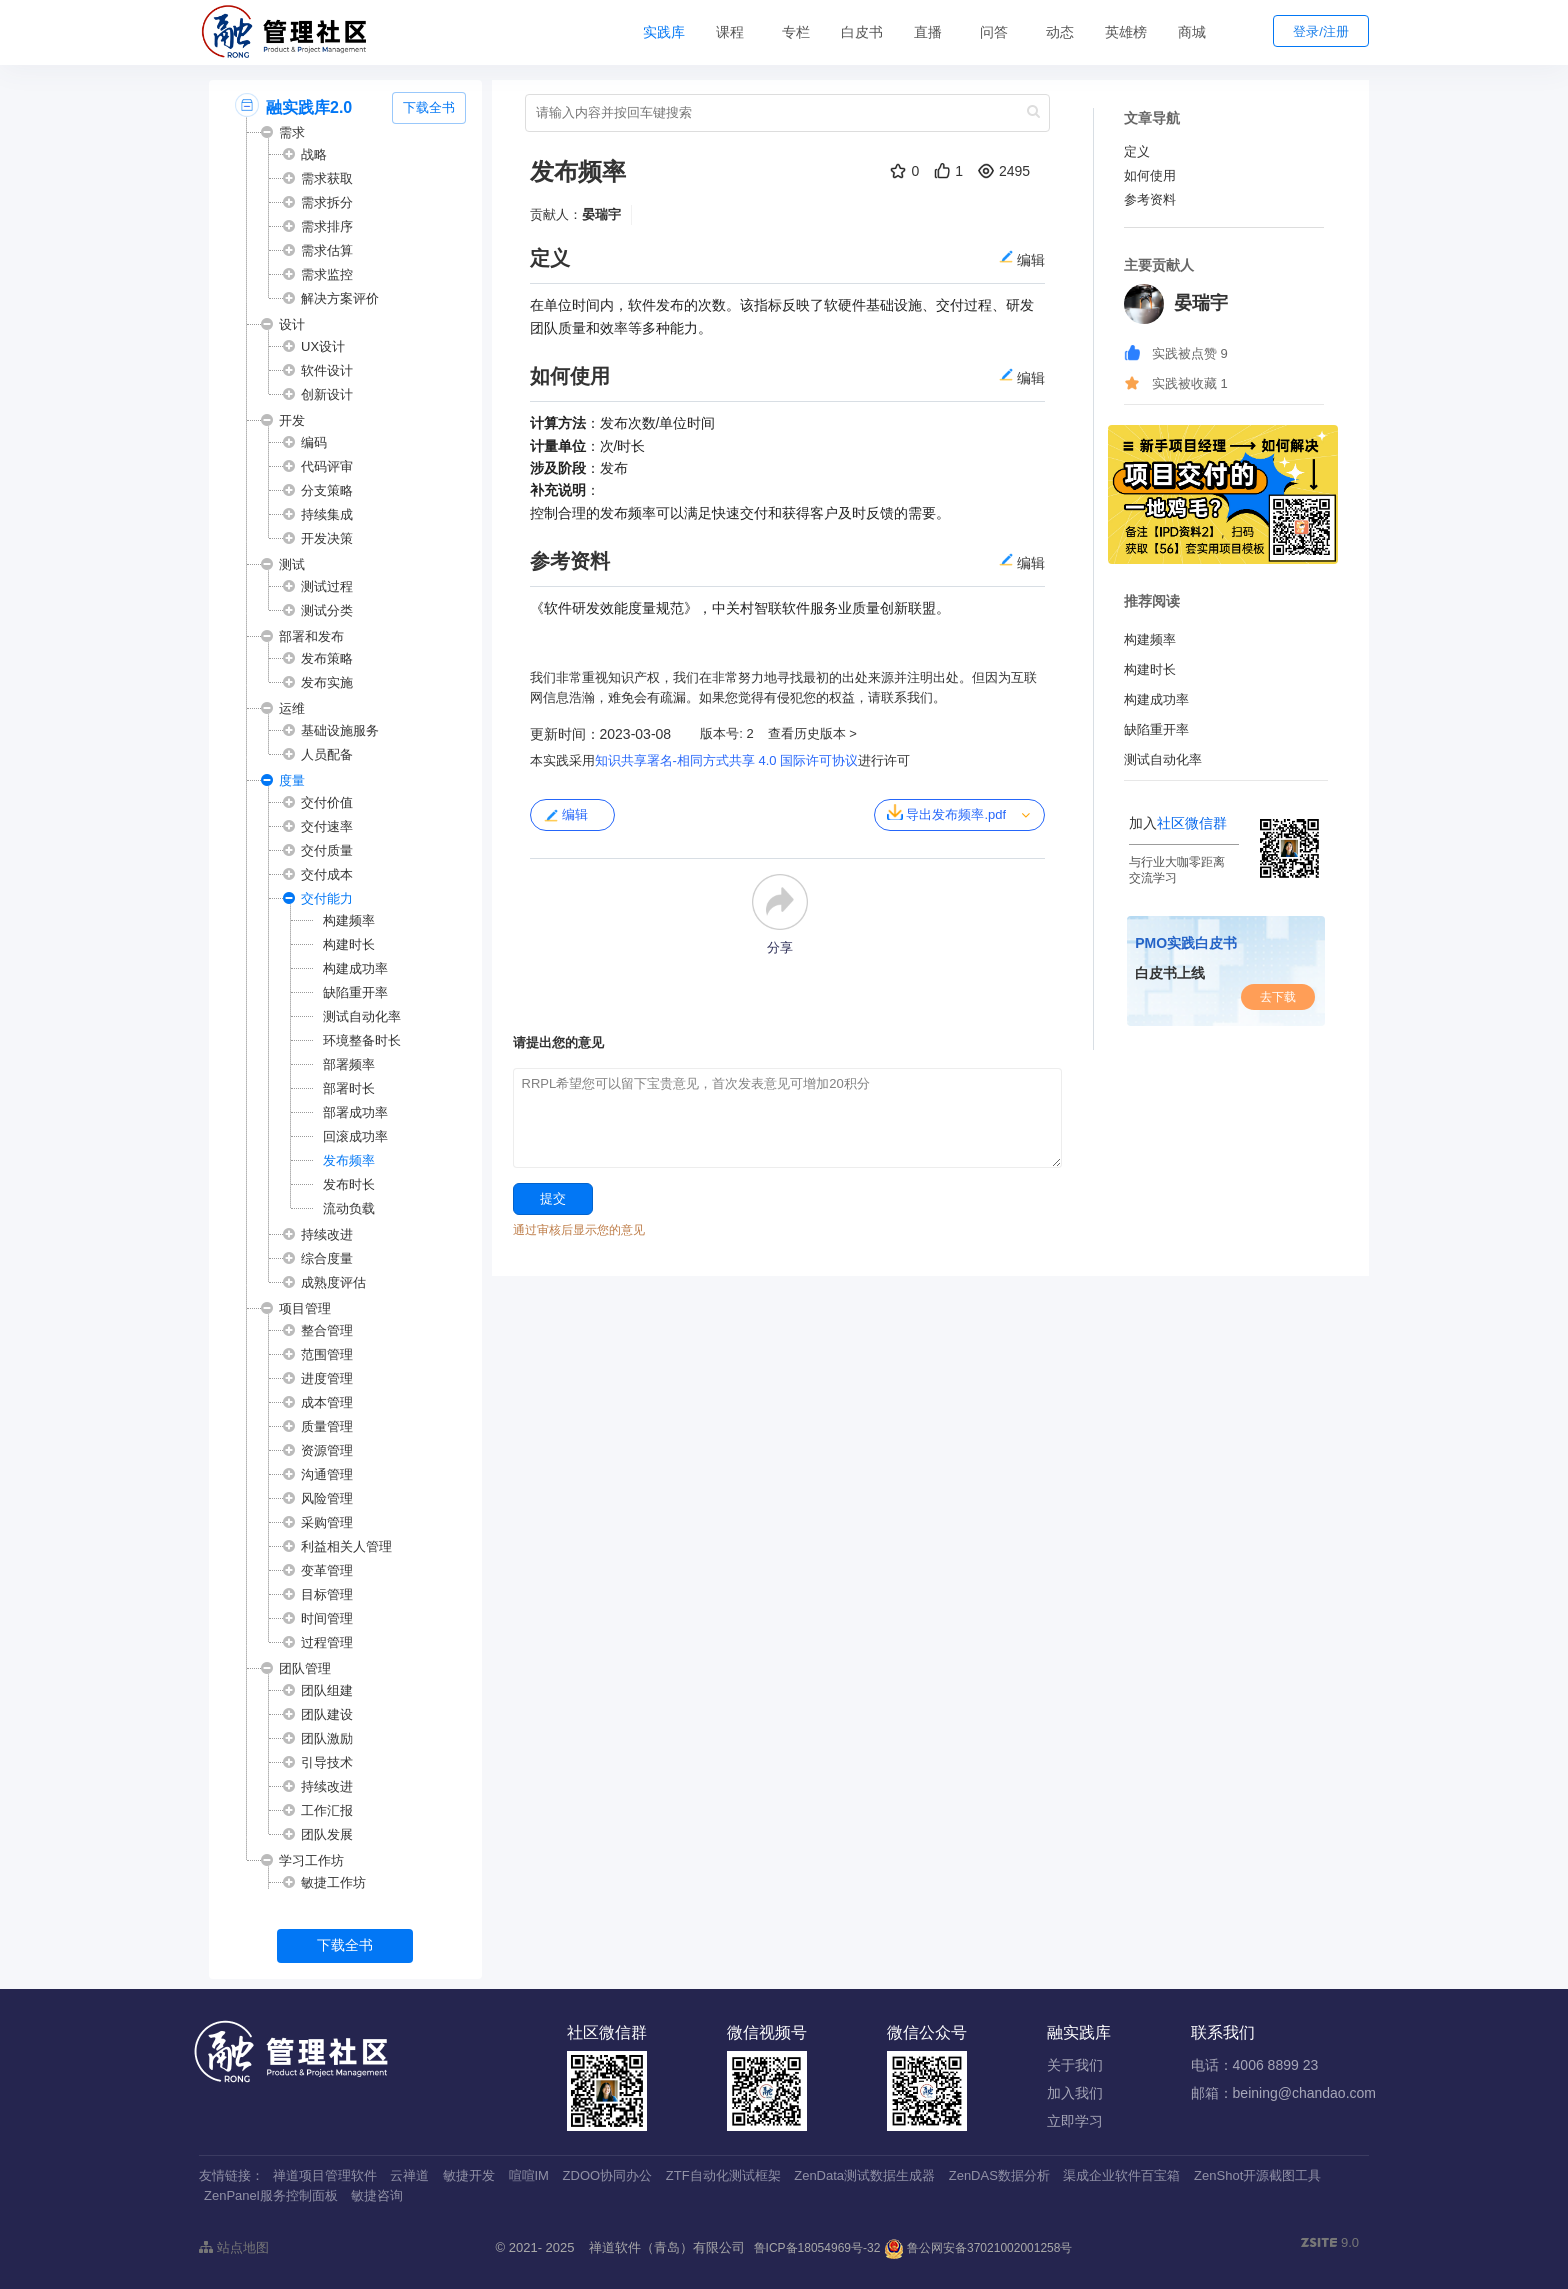  What do you see at coordinates (325, 2175) in the screenshot?
I see `禅道项目管理软件` at bounding box center [325, 2175].